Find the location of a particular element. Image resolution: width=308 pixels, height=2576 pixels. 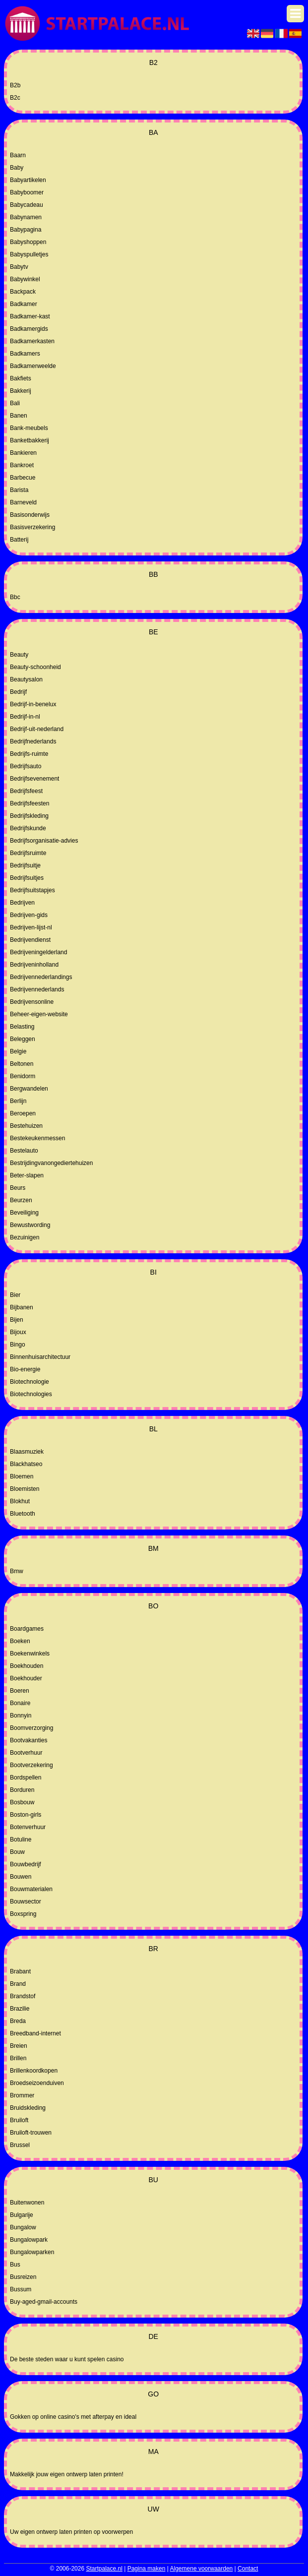

Bedrijvennederlands is located at coordinates (37, 989).